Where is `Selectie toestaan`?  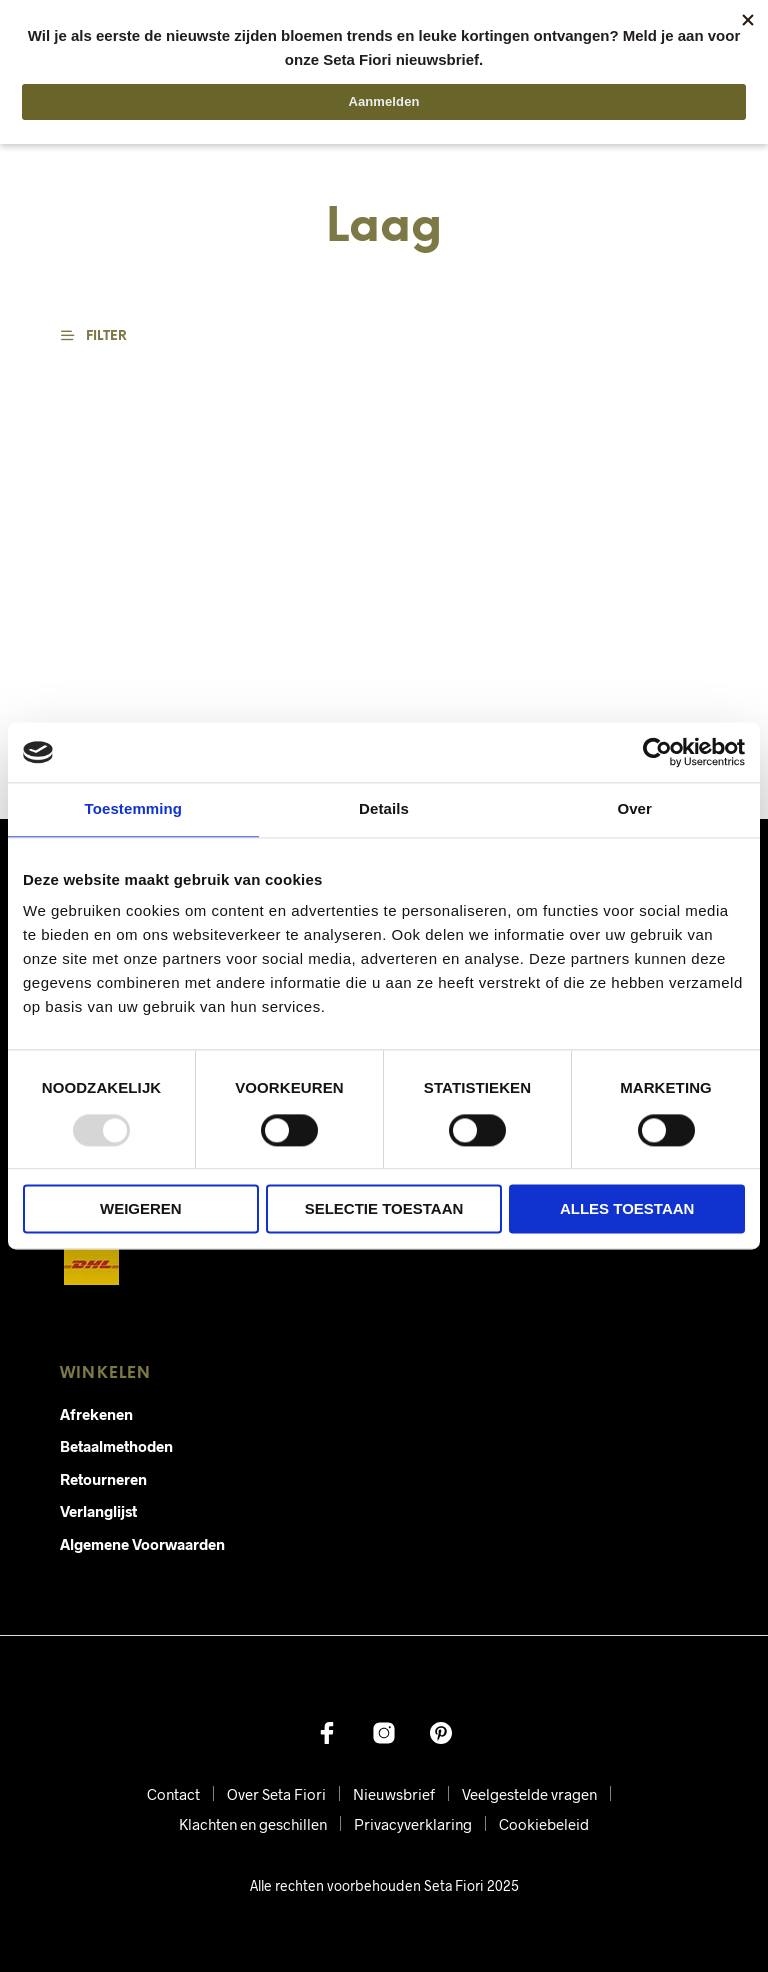
Selectie toestaan is located at coordinates (384, 1209).